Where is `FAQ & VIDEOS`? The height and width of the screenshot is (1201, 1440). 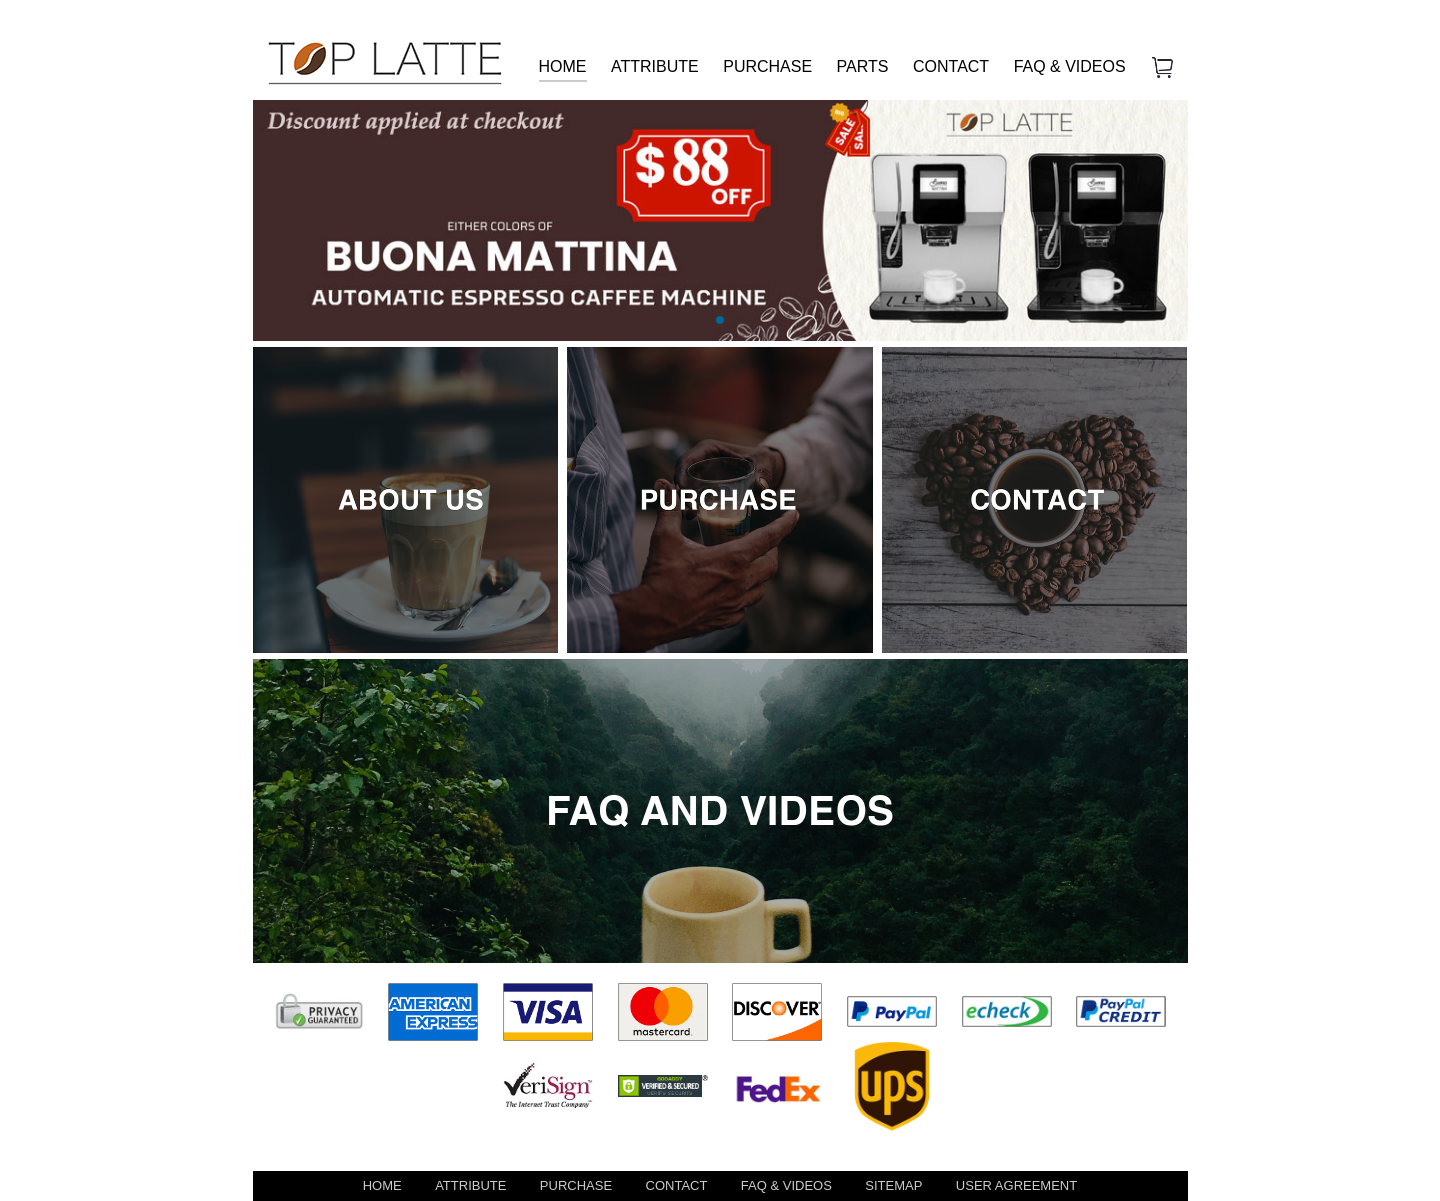
FAQ & VIDEOS is located at coordinates (1070, 66).